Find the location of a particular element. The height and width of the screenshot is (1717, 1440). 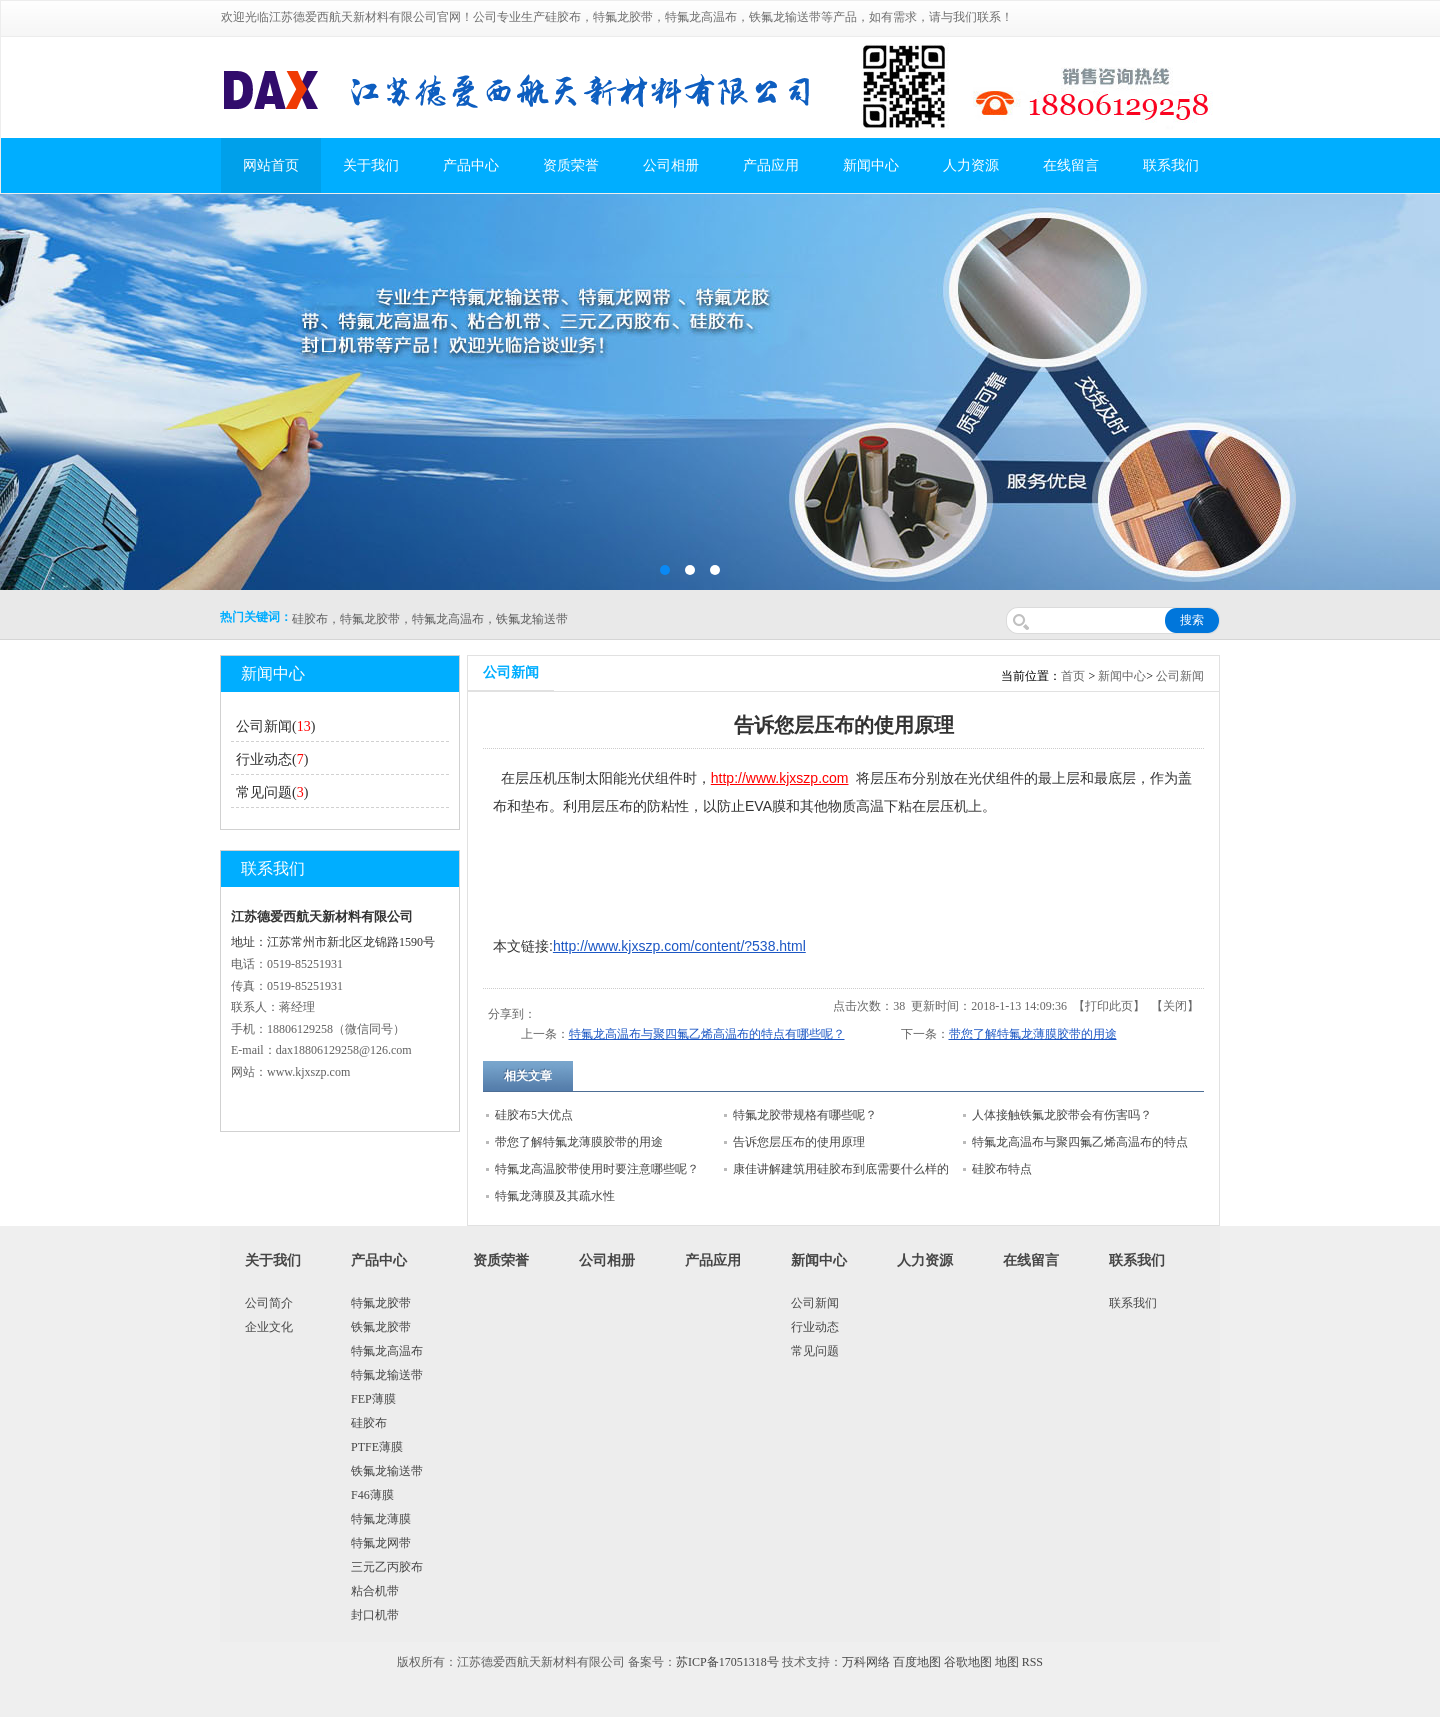

粘合机带 is located at coordinates (375, 1591).